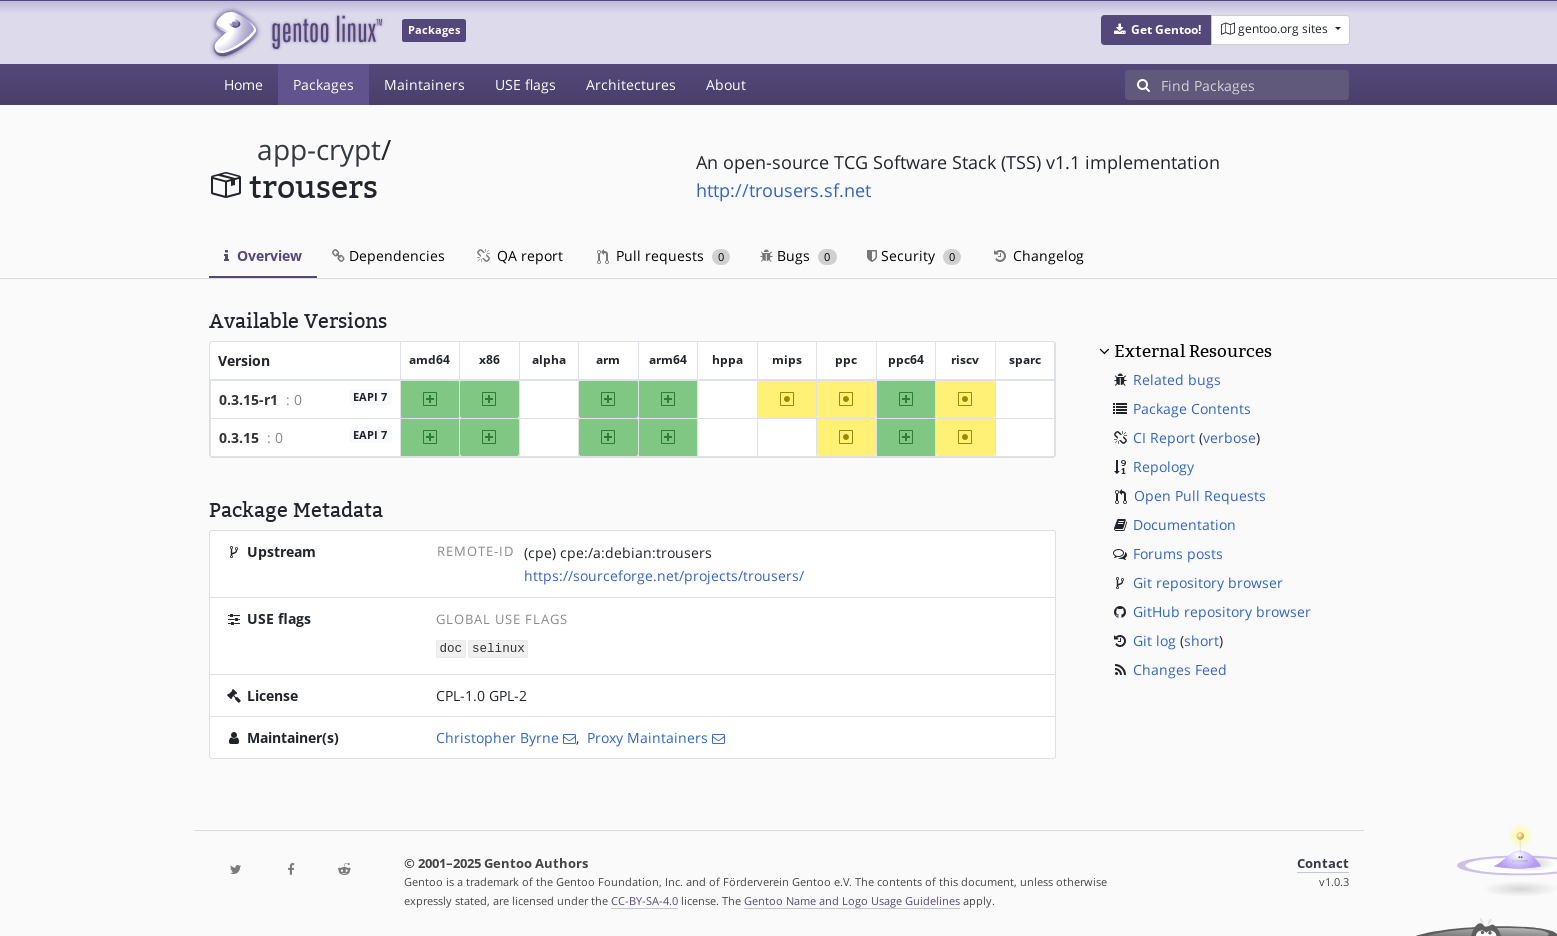 Image resolution: width=1557 pixels, height=936 pixels. I want to click on About, so click(726, 84).